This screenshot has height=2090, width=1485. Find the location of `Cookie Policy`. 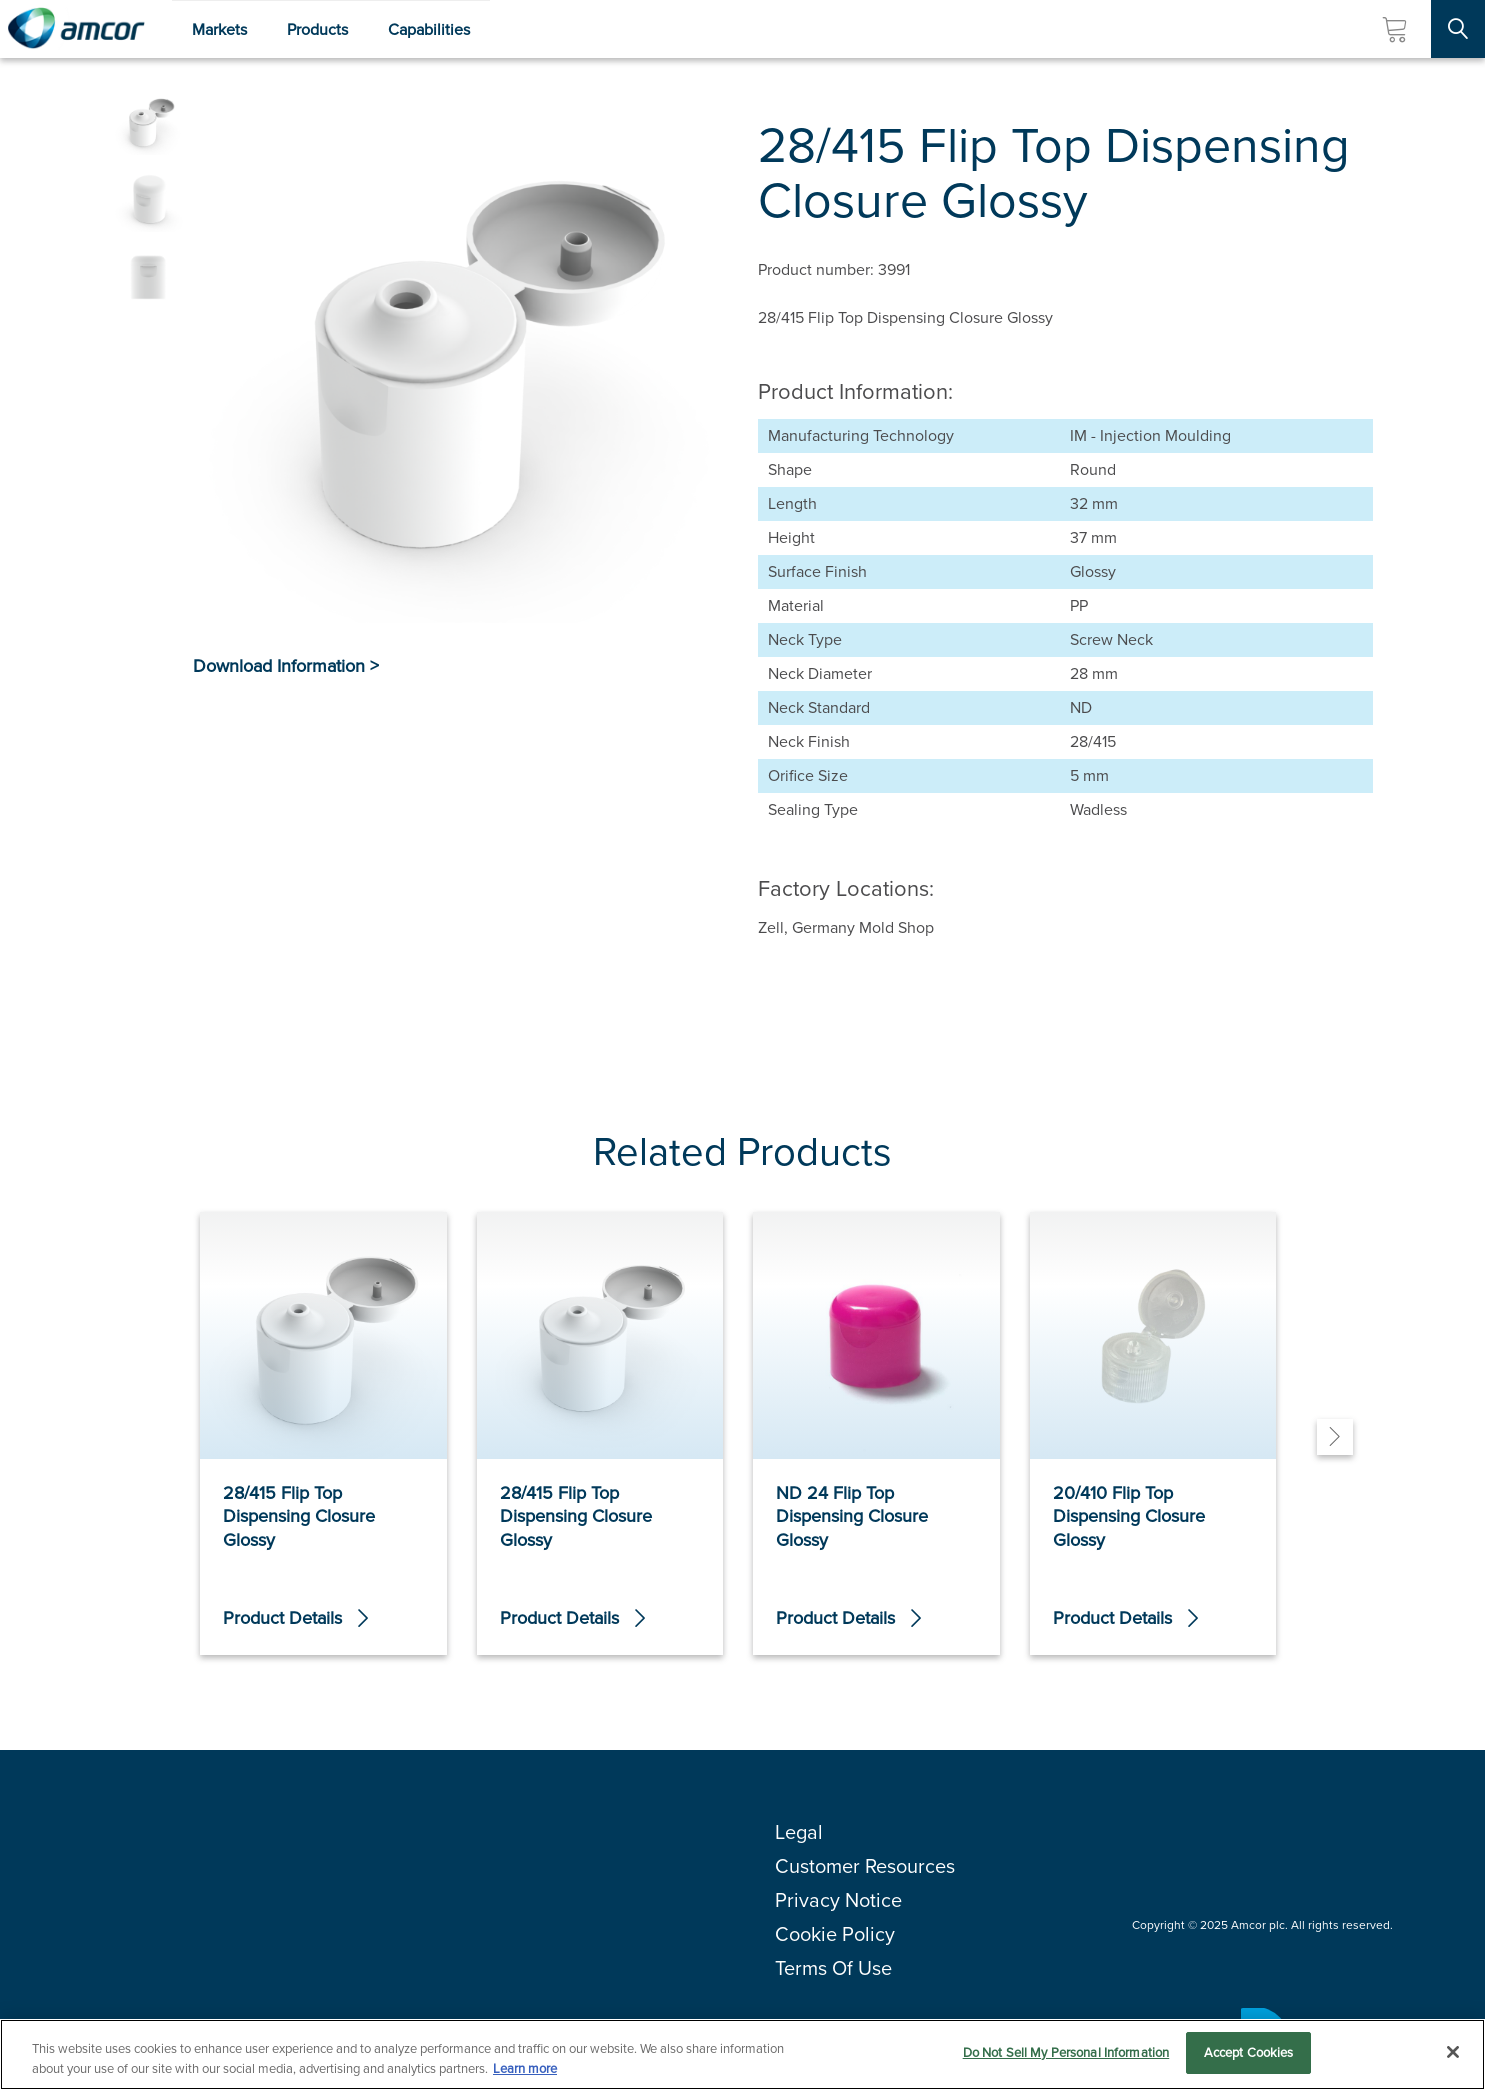

Cookie Policy is located at coordinates (835, 1934).